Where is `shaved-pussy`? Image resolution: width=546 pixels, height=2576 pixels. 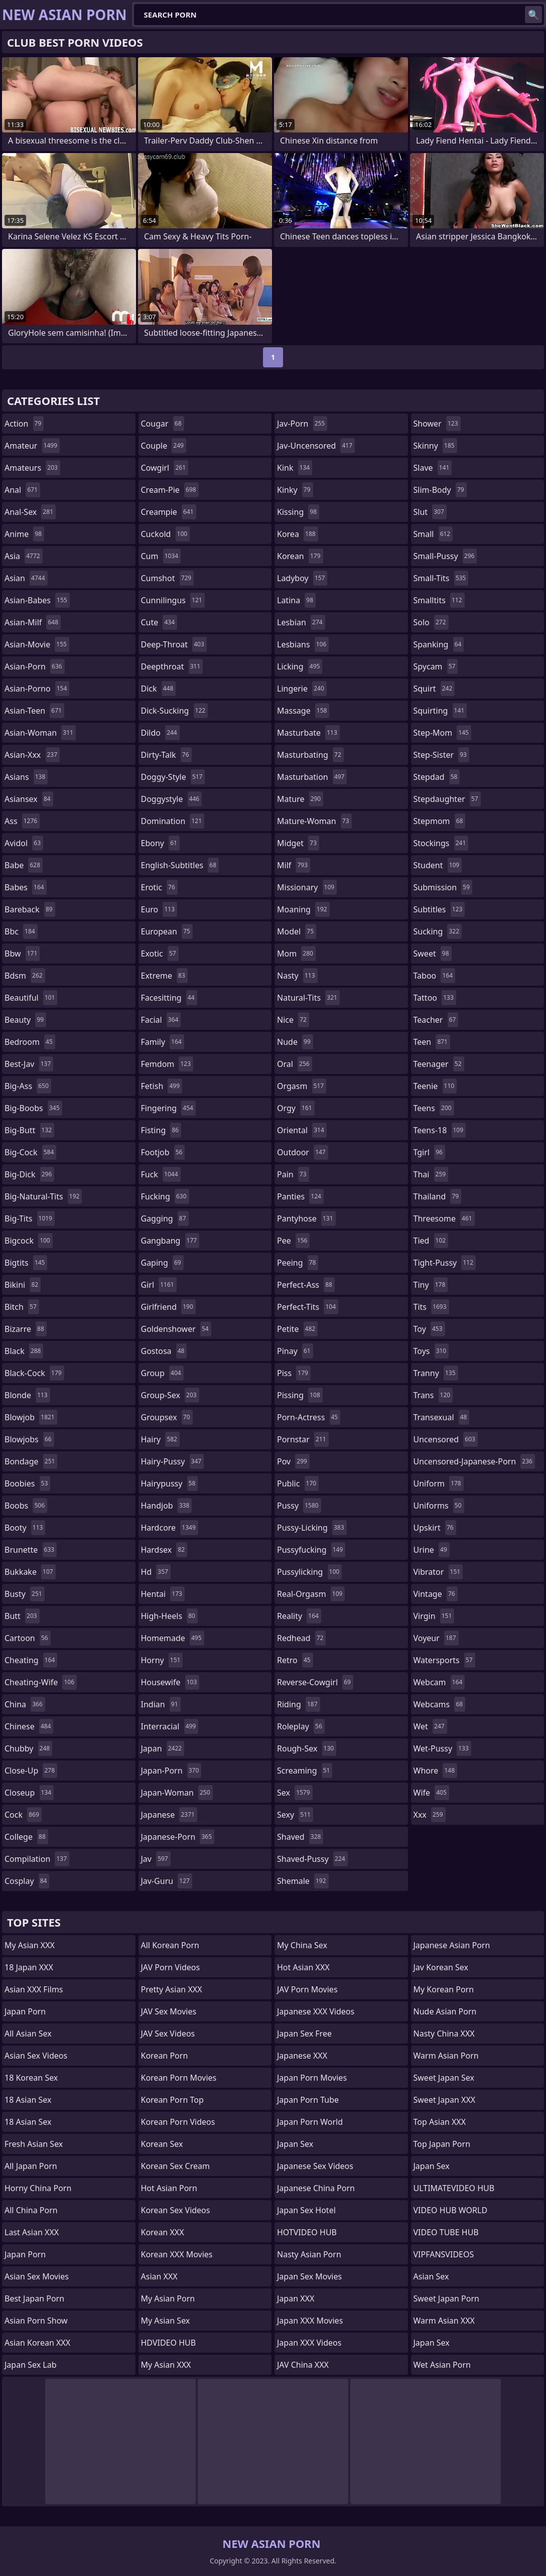
shaved-pussy is located at coordinates (312, 1858).